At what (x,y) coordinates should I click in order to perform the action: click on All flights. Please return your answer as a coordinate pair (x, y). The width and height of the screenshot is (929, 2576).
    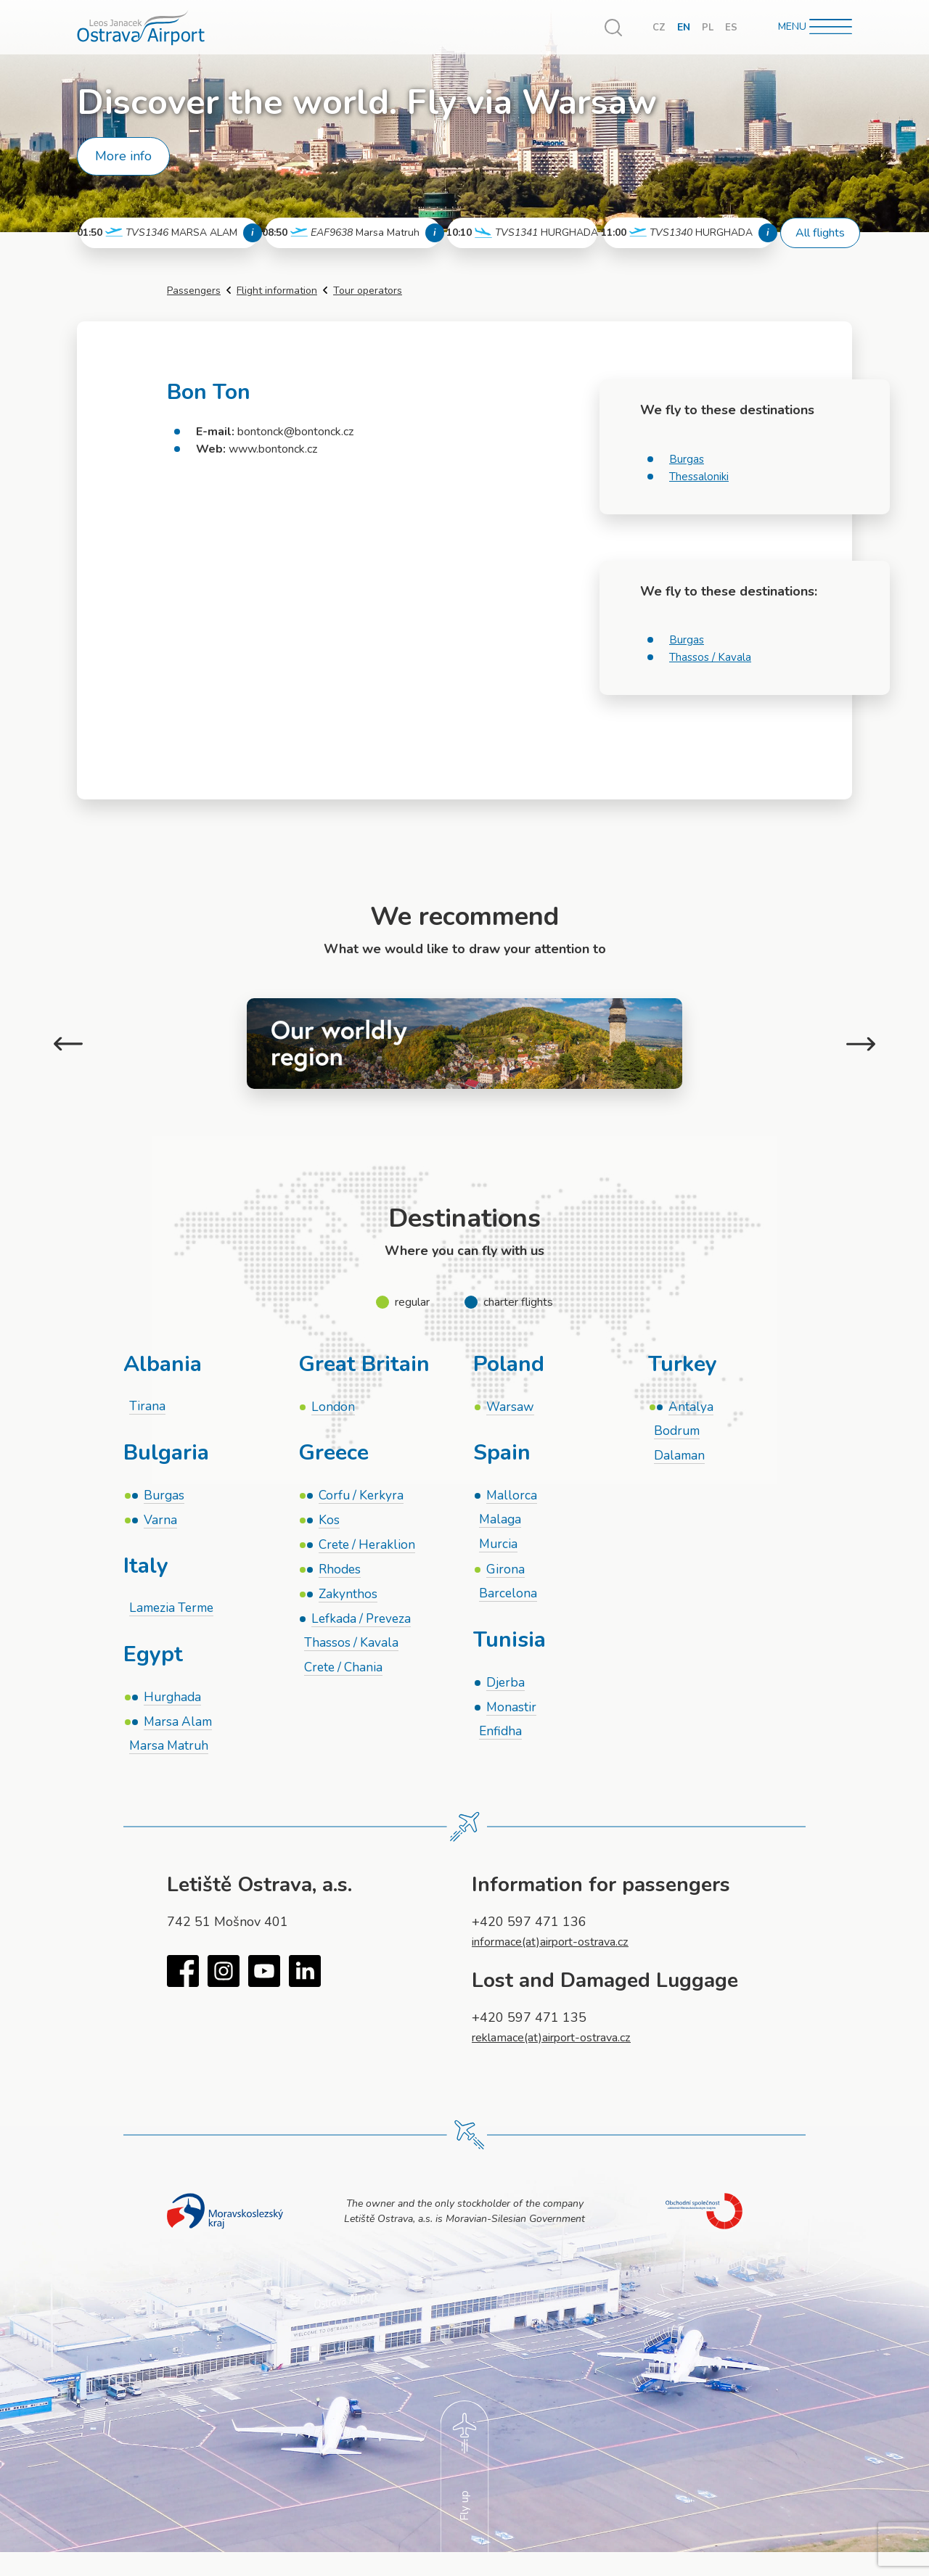
    Looking at the image, I should click on (820, 233).